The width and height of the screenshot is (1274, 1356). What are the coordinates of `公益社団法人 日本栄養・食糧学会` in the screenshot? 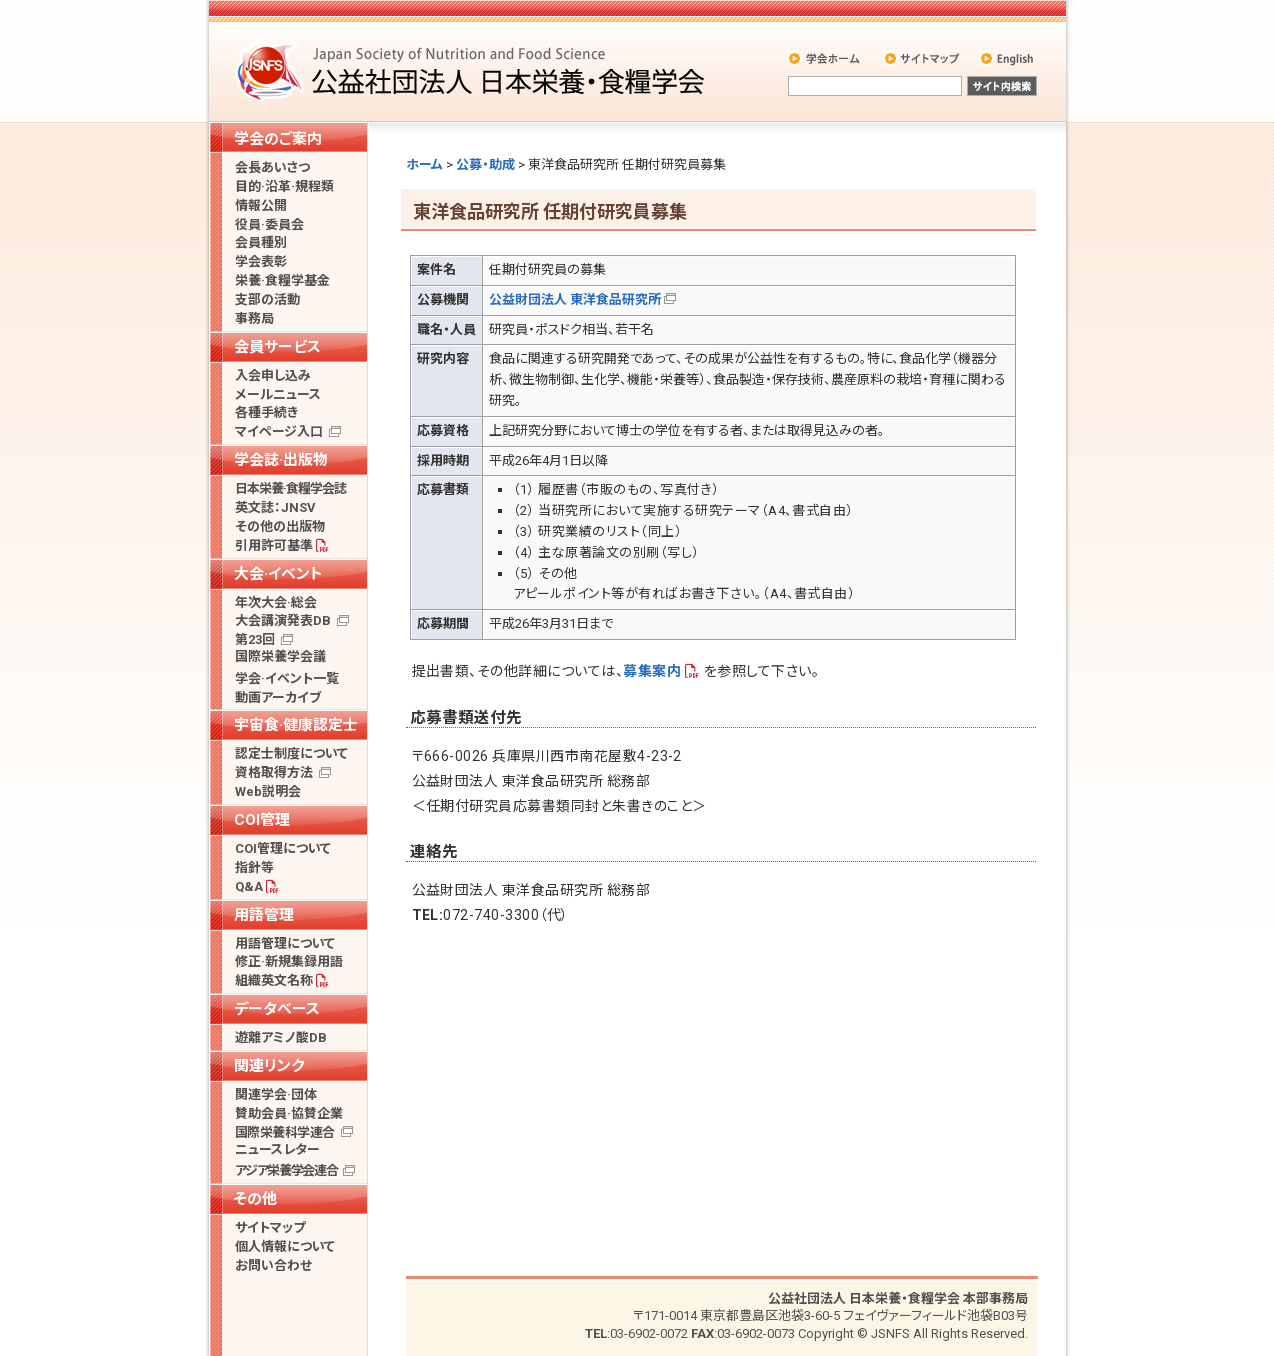 It's located at (473, 70).